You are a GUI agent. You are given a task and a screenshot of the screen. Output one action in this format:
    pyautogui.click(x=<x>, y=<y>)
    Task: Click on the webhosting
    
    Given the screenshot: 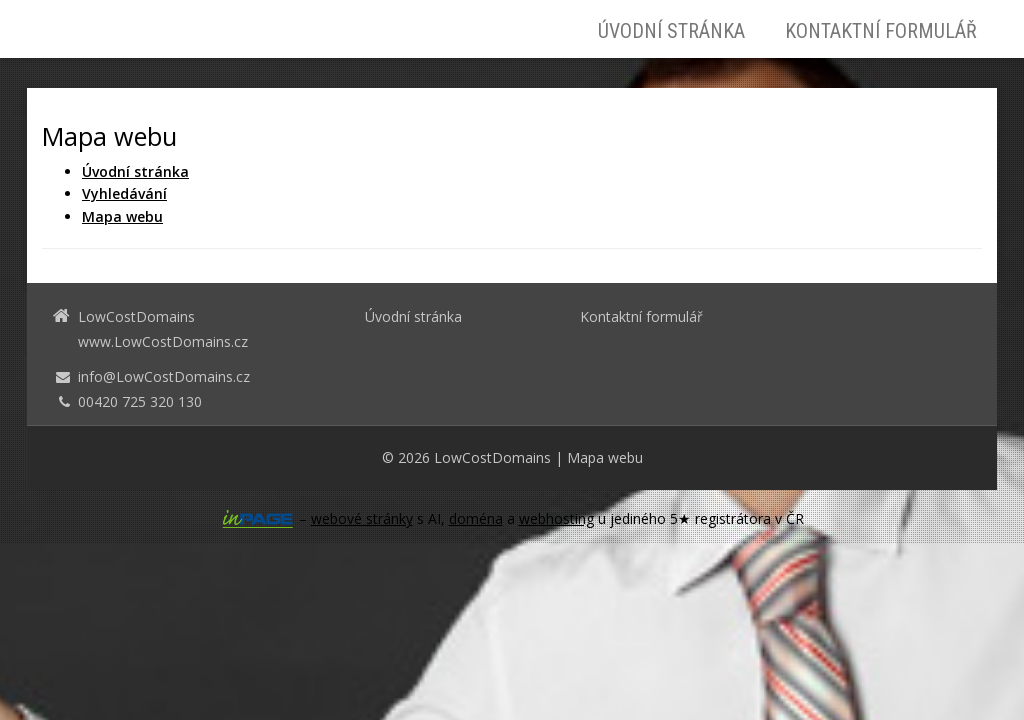 What is the action you would take?
    pyautogui.click(x=556, y=518)
    